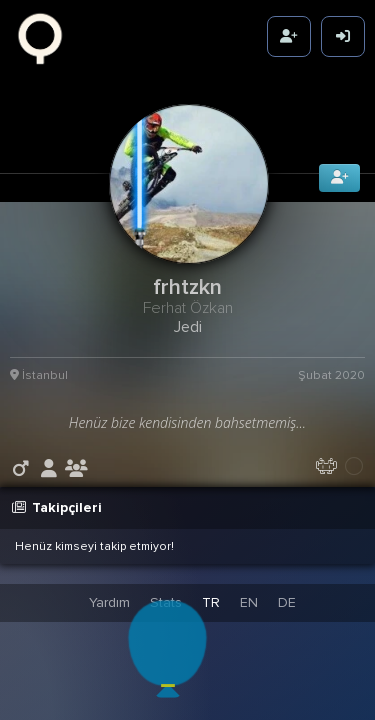 The width and height of the screenshot is (375, 720). What do you see at coordinates (287, 602) in the screenshot?
I see `DE` at bounding box center [287, 602].